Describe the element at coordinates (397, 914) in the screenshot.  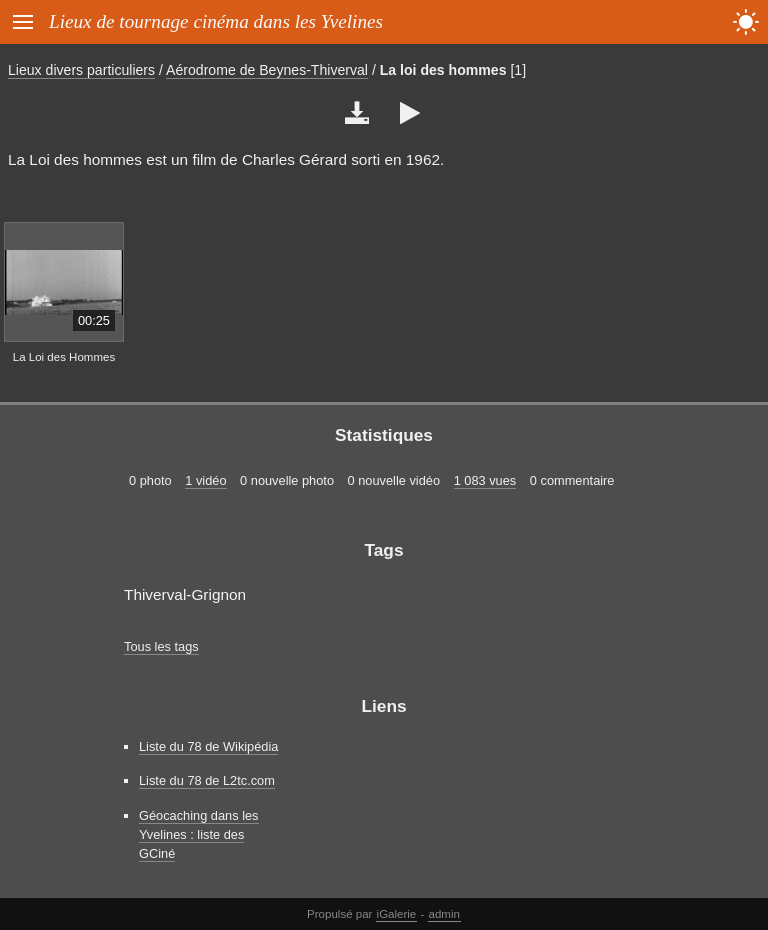
I see `iGalerie` at that location.